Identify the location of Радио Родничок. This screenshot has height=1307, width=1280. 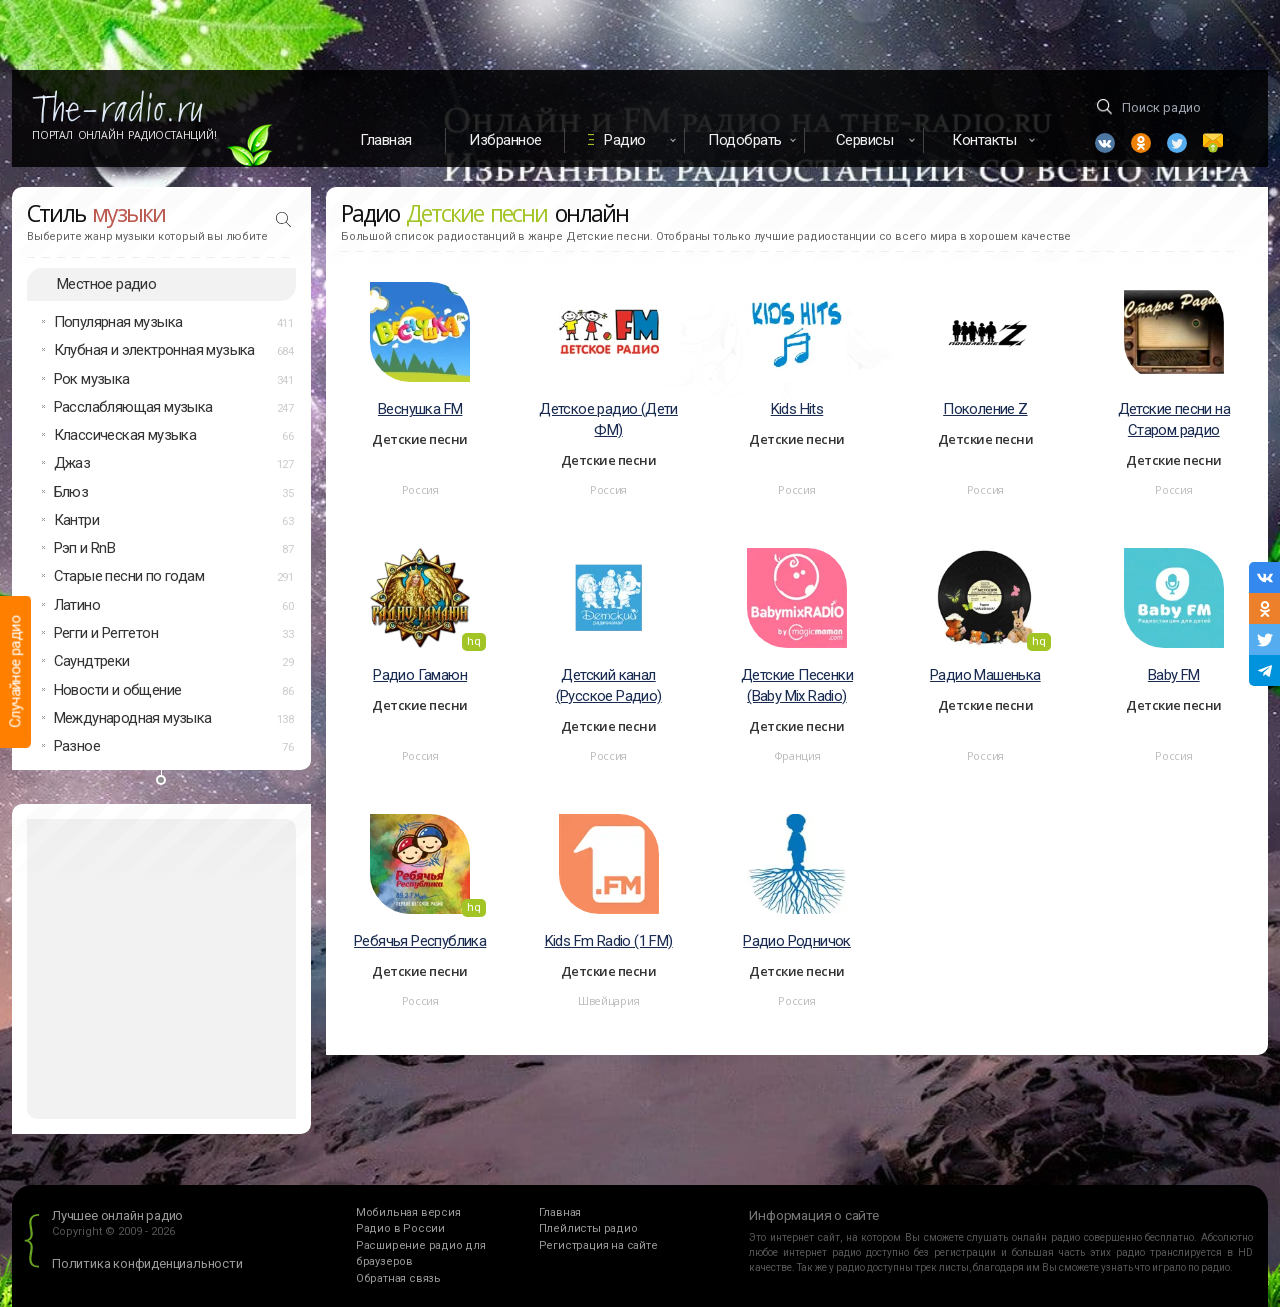
(797, 941).